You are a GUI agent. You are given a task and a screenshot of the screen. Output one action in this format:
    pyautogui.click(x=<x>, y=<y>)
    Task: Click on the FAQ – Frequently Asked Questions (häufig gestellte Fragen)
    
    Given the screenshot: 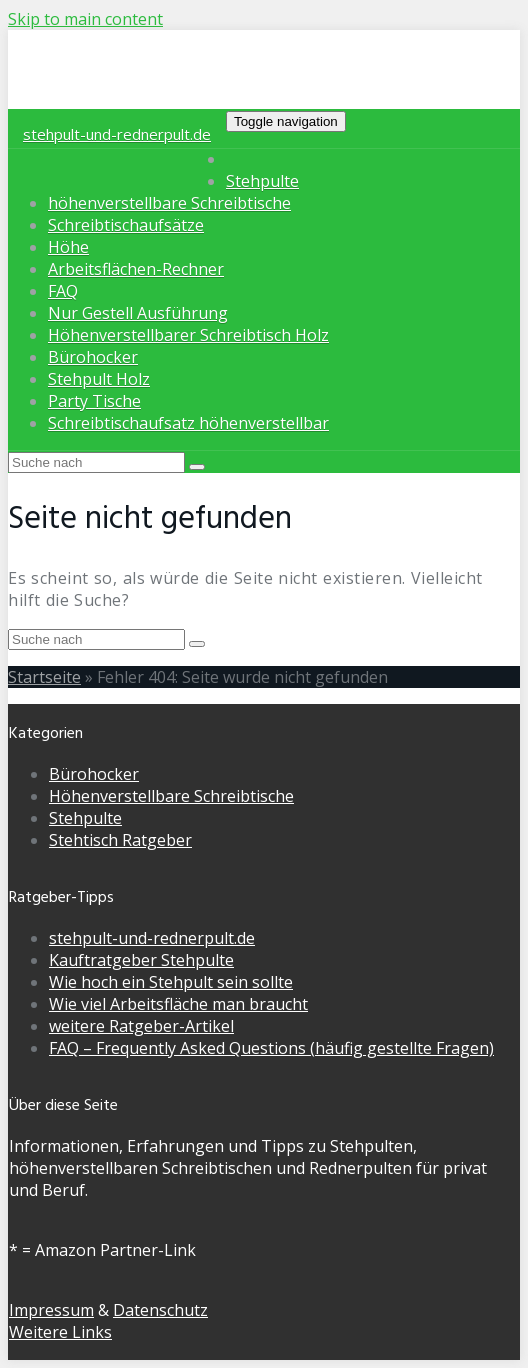 What is the action you would take?
    pyautogui.click(x=271, y=1048)
    